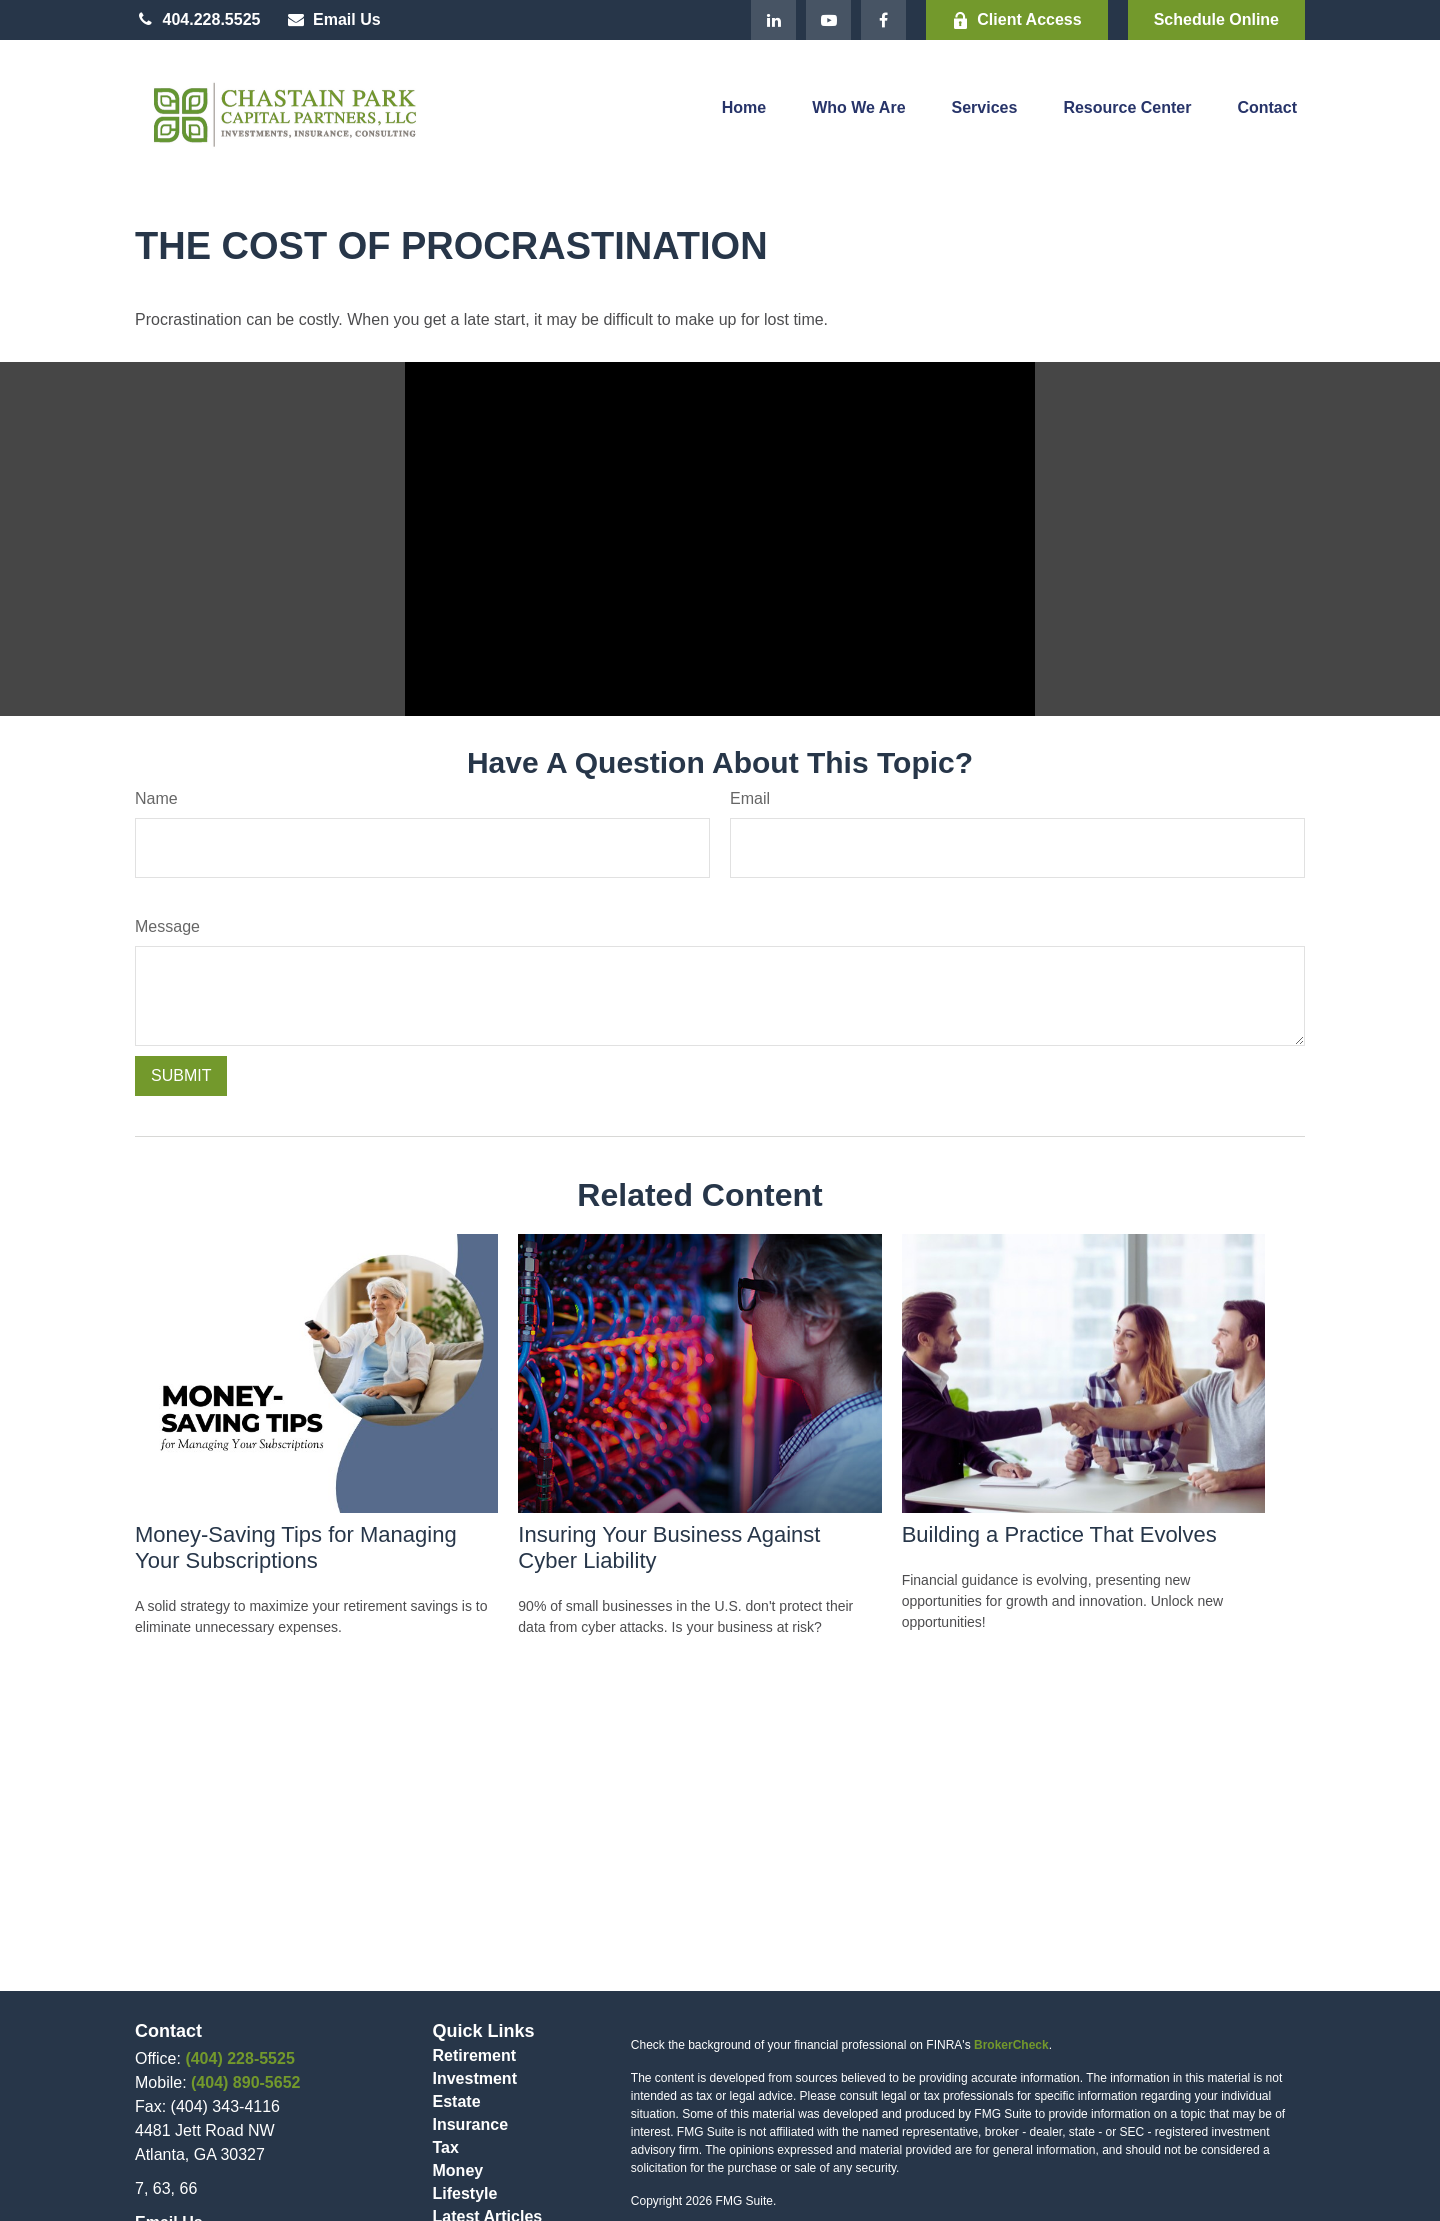  Describe the element at coordinates (1016, 20) in the screenshot. I see `Client Access` at that location.